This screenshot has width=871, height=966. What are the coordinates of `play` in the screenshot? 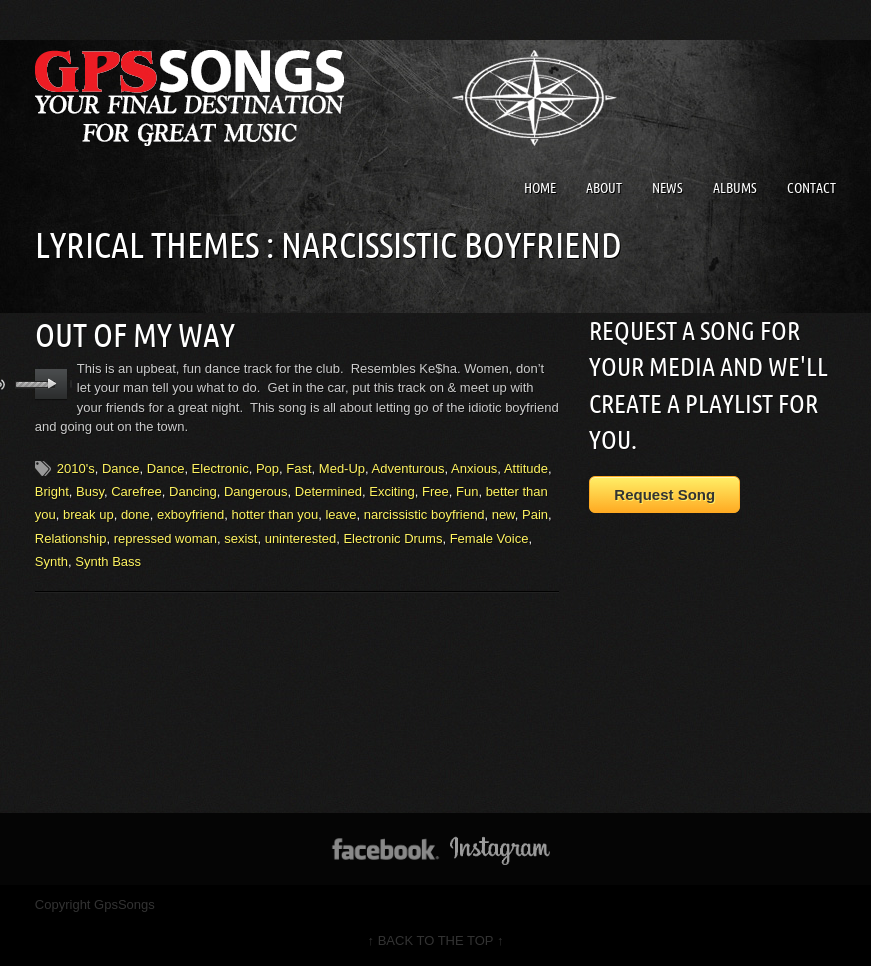 It's located at (51, 384).